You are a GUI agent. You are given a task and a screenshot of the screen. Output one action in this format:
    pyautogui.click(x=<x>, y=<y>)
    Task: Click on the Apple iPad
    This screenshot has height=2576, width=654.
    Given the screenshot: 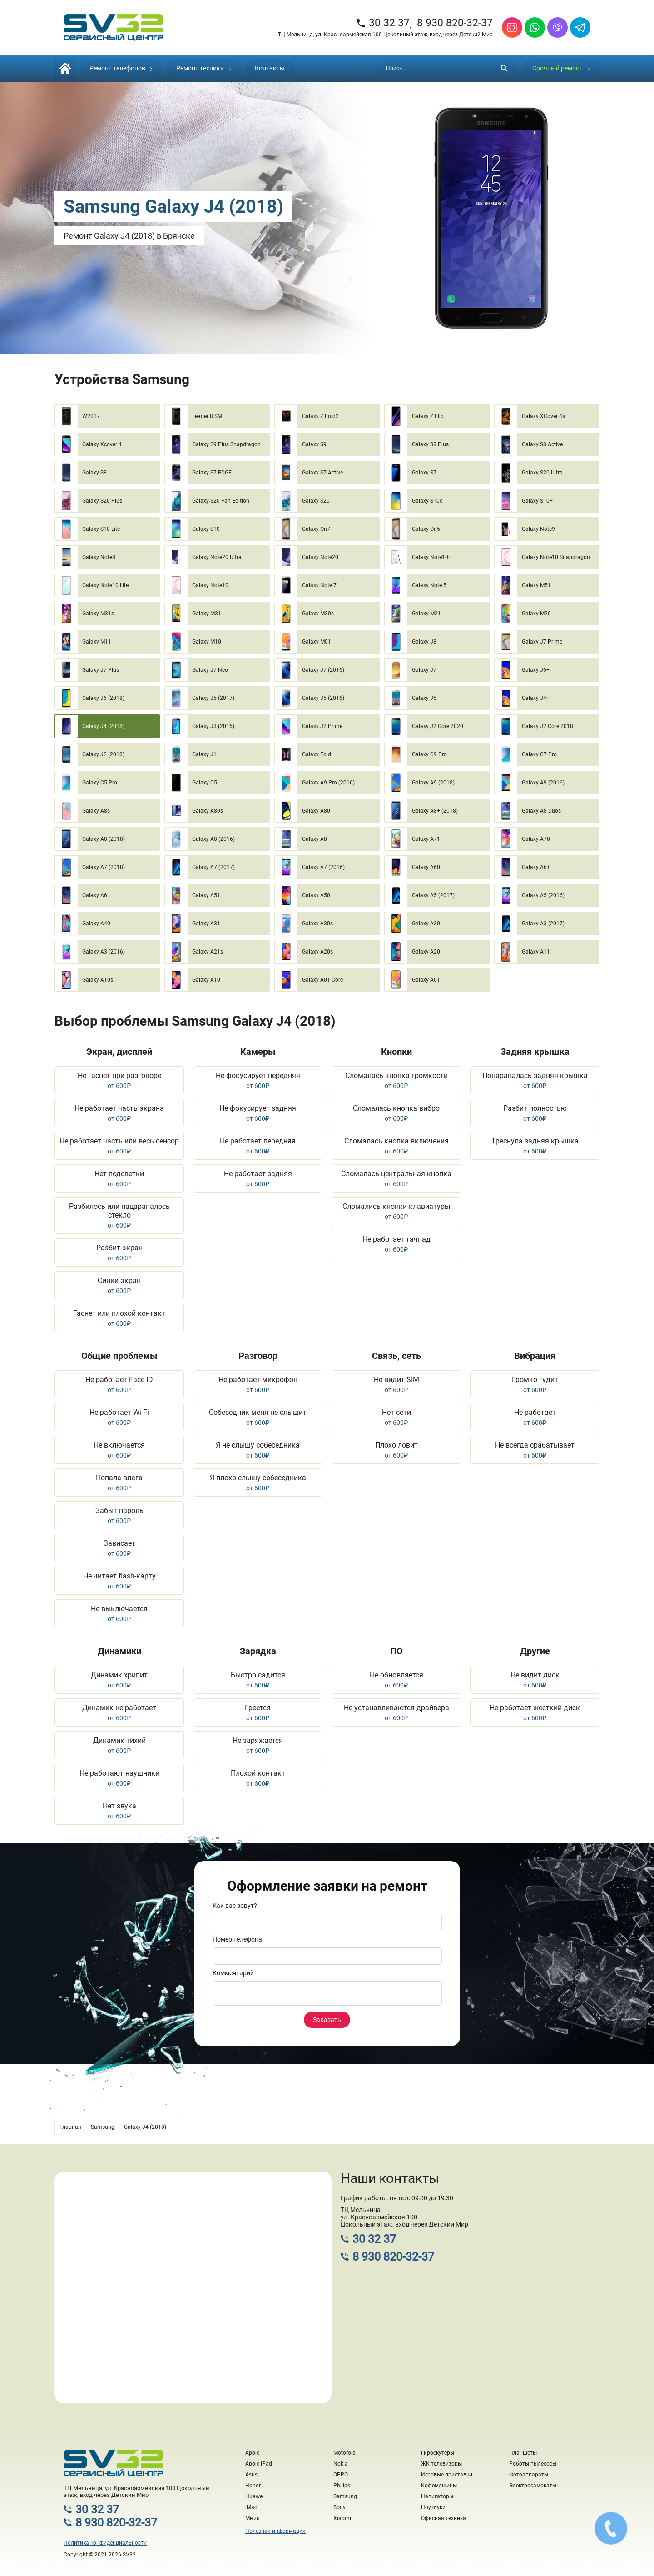 What is the action you would take?
    pyautogui.click(x=258, y=2464)
    